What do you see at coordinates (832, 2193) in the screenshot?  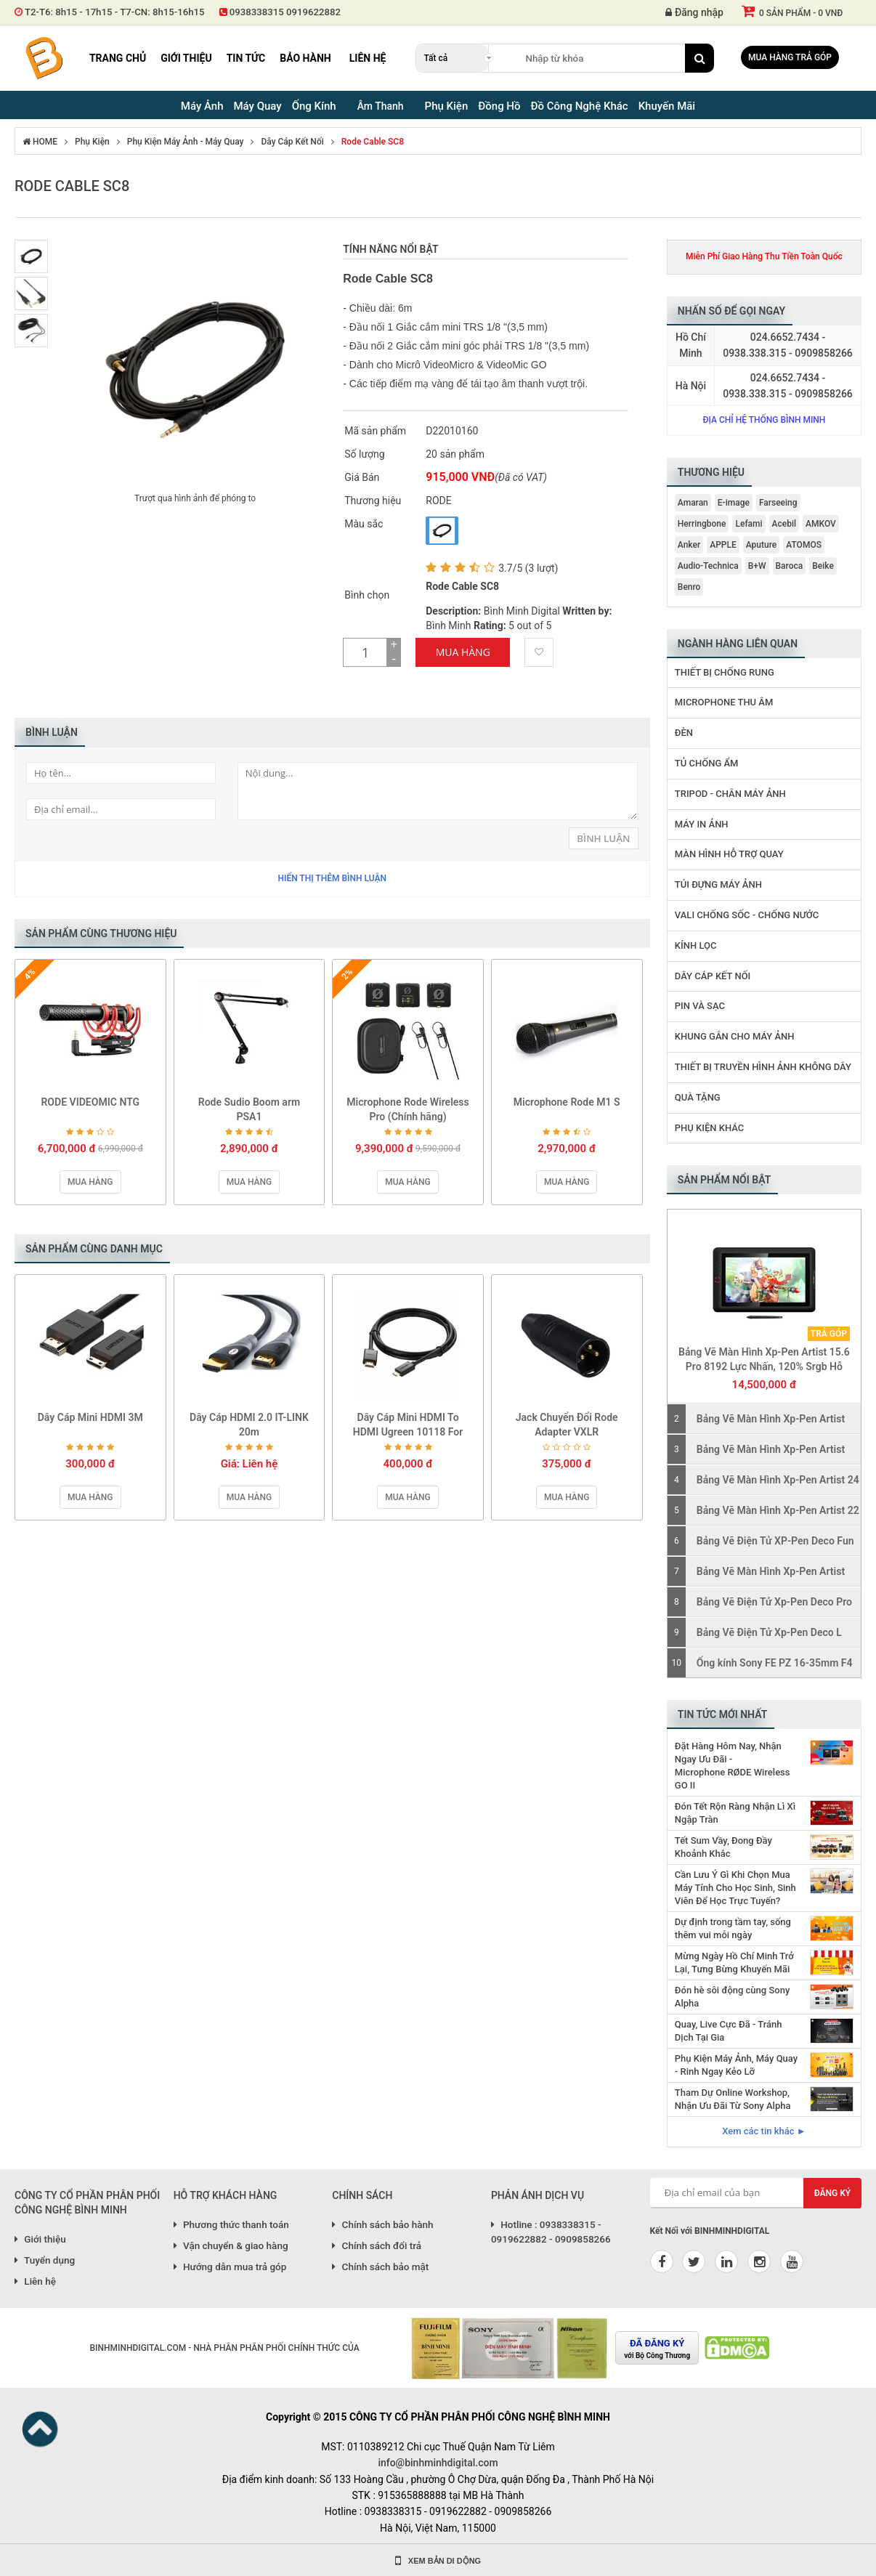 I see `Đăng ký` at bounding box center [832, 2193].